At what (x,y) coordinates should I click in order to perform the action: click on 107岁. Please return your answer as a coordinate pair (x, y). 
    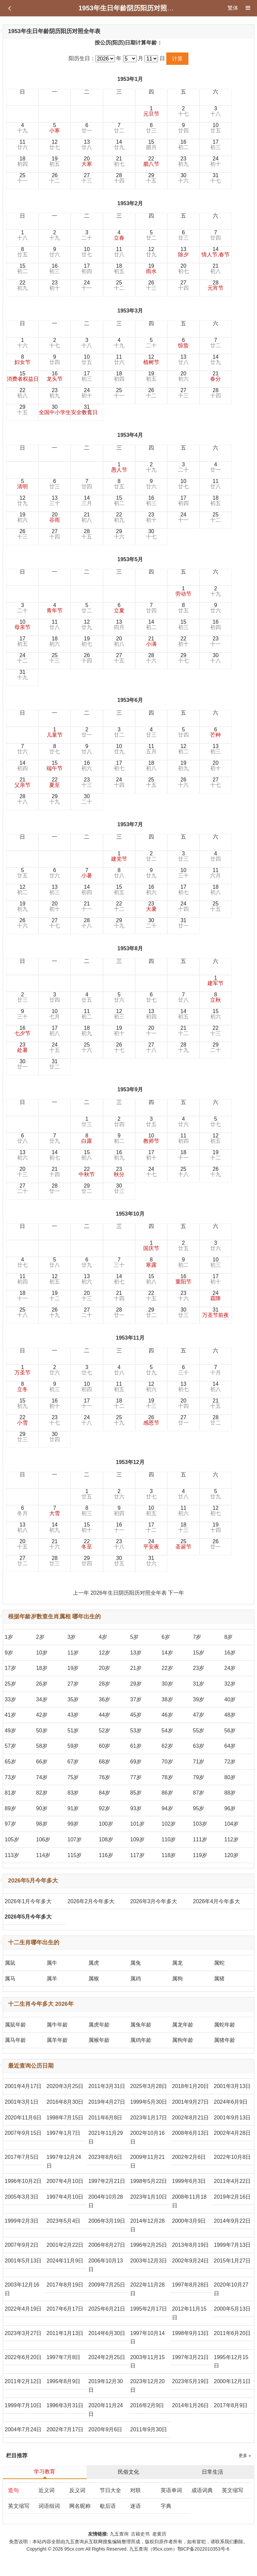
    Looking at the image, I should click on (75, 1839).